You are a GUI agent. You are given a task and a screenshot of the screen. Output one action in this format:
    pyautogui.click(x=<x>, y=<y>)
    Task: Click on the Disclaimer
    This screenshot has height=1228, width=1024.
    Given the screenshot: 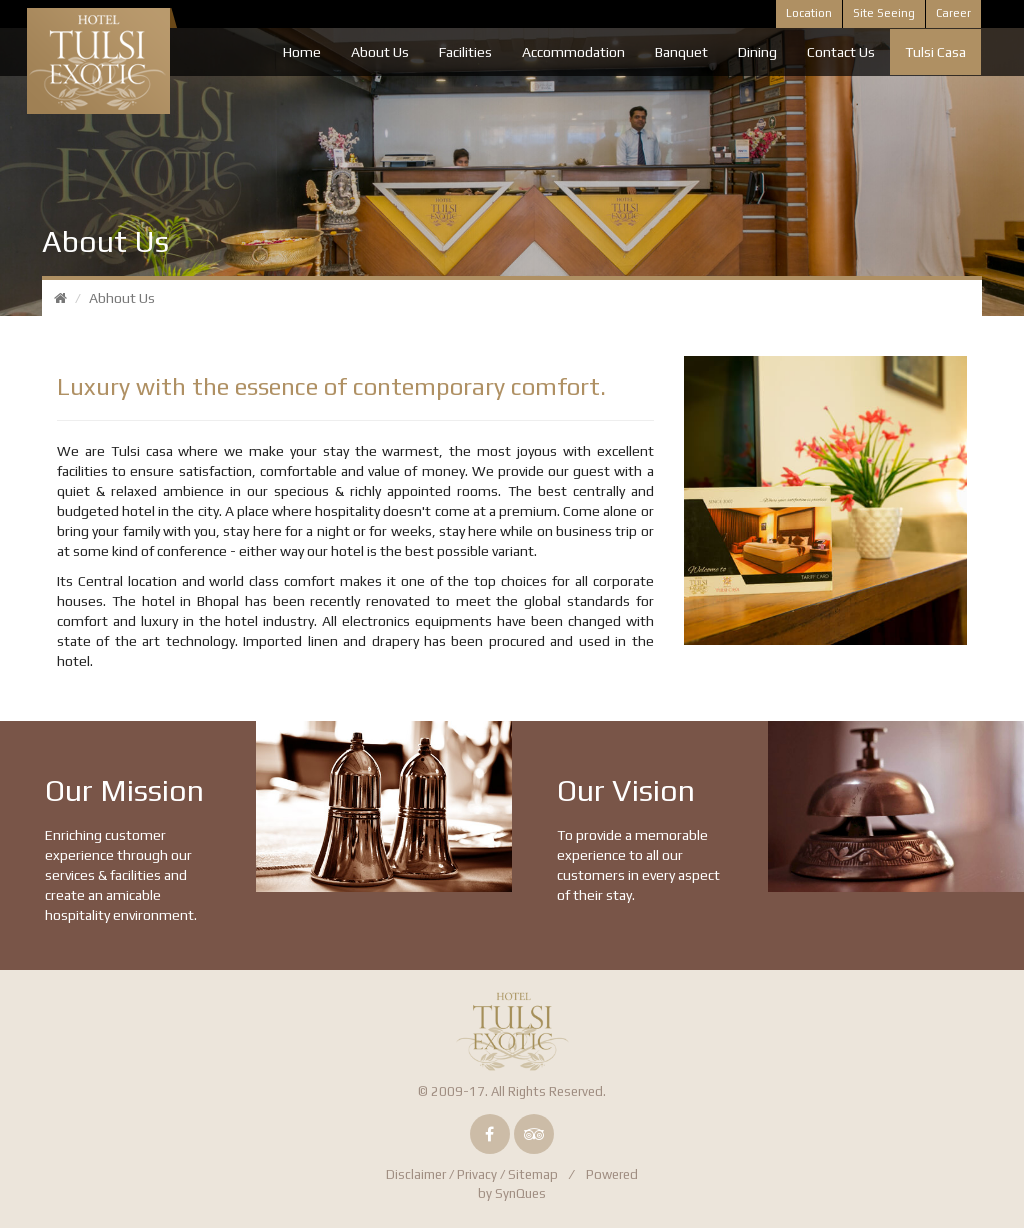 What is the action you would take?
    pyautogui.click(x=416, y=1174)
    